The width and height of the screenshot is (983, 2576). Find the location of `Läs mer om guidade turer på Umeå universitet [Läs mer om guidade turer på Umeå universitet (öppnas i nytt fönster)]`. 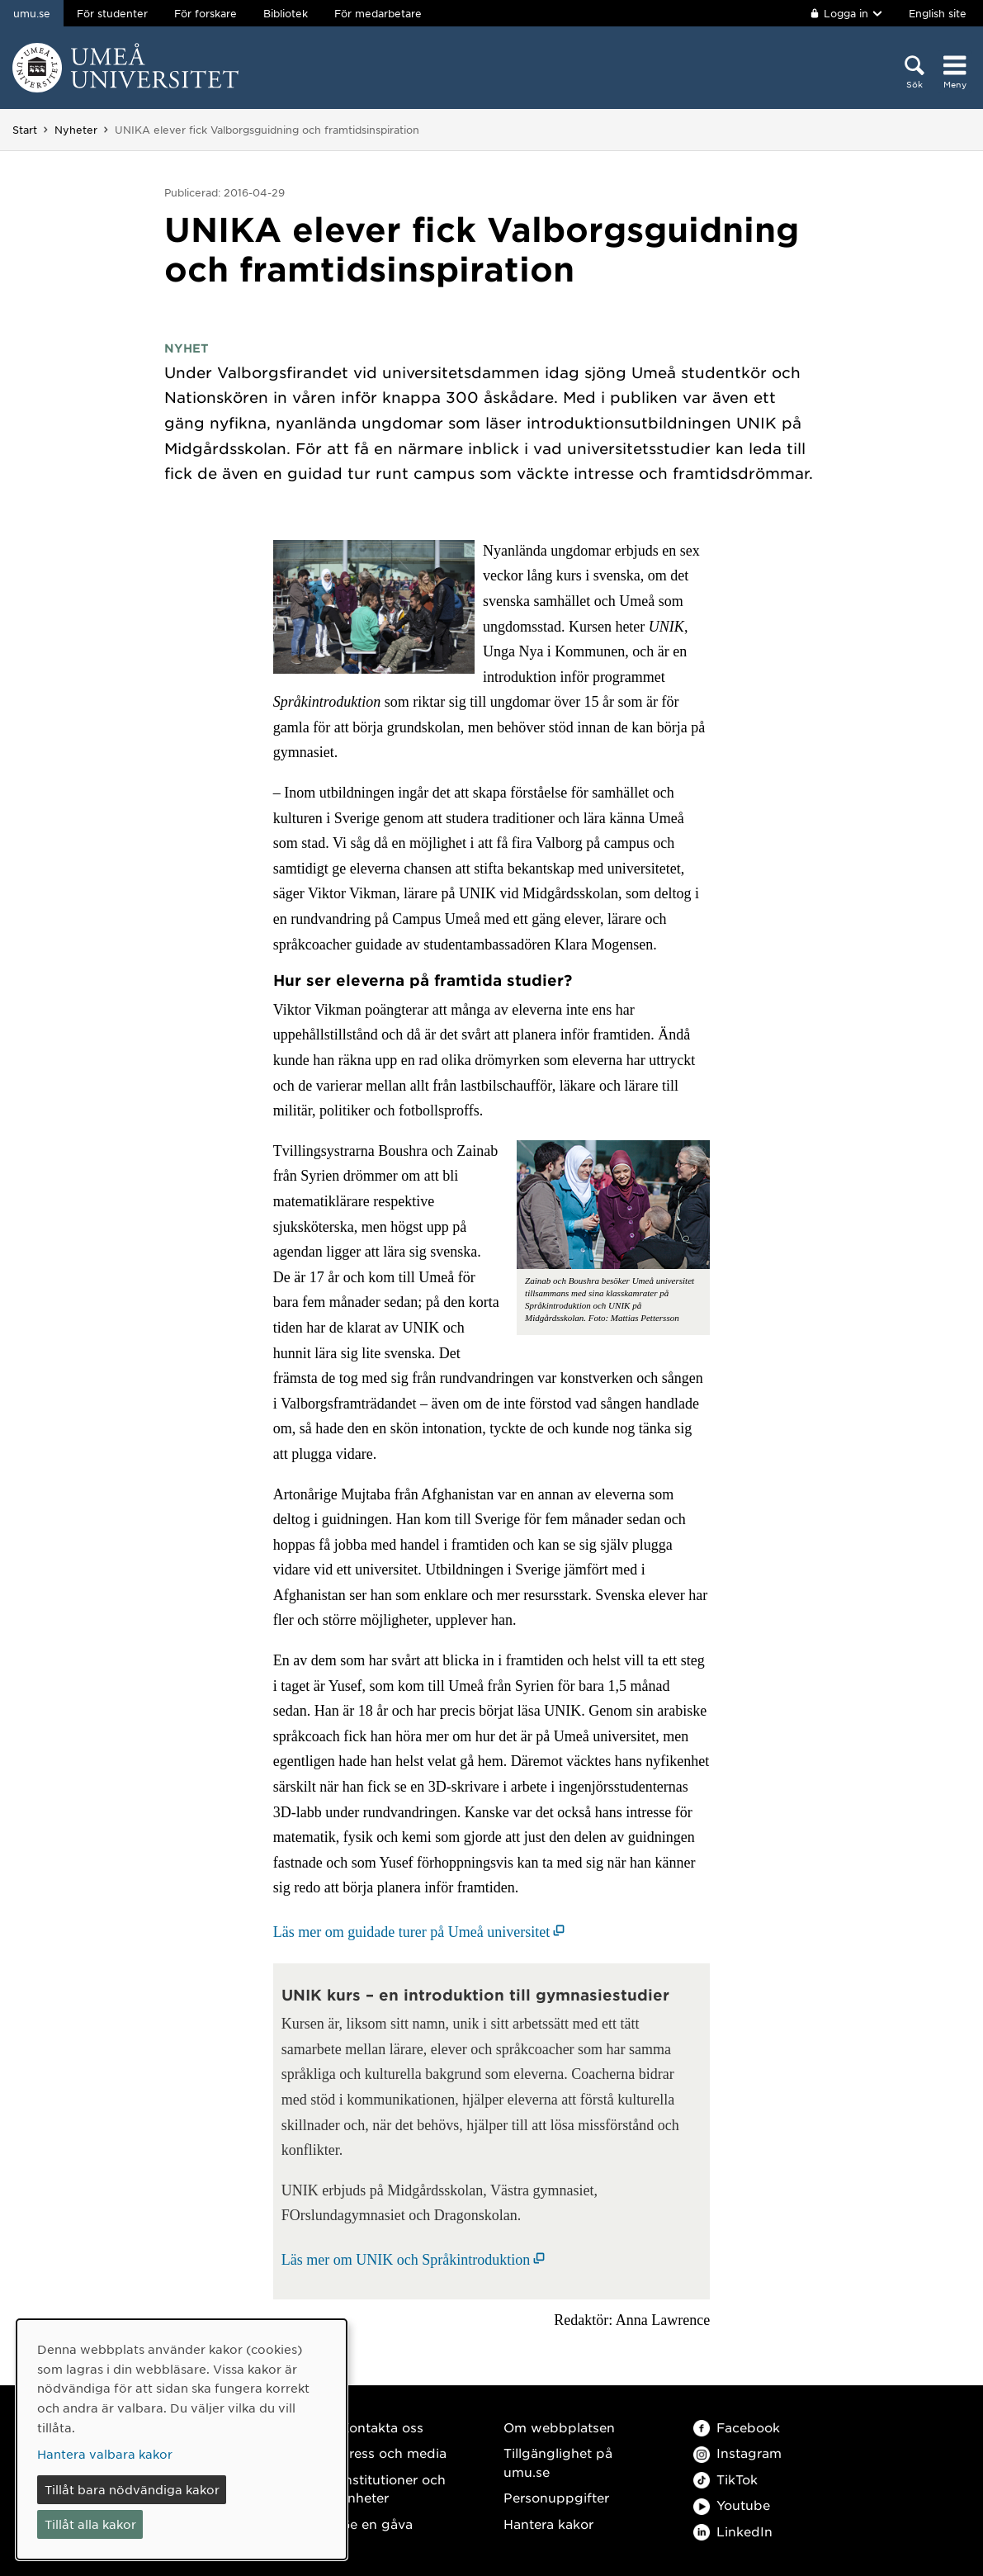

Läs mer om guidade turer på Umeå universitet [Läs mer om guidade turer på Umeå universitet (öppnas i nytt fönster)] is located at coordinates (411, 1932).